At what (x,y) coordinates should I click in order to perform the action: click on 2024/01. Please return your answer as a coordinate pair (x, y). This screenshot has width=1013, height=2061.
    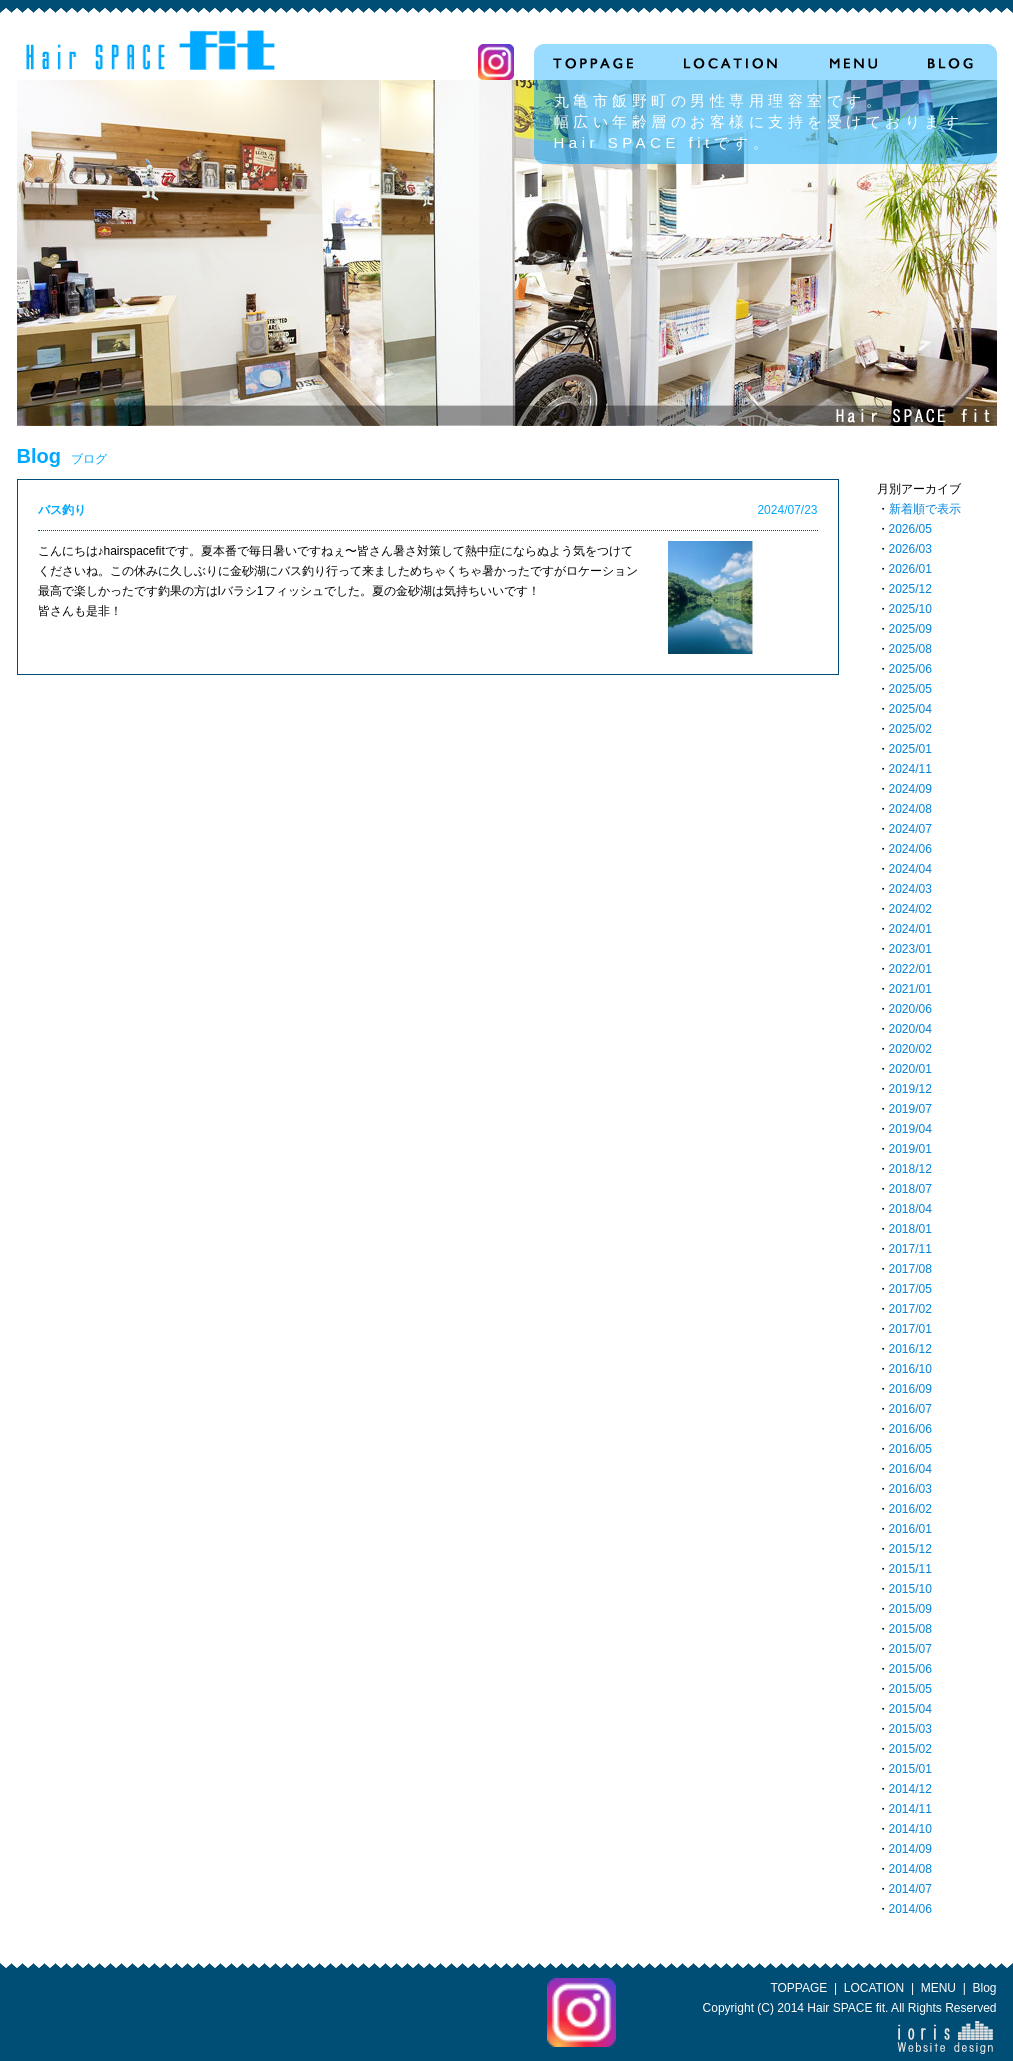
    Looking at the image, I should click on (910, 929).